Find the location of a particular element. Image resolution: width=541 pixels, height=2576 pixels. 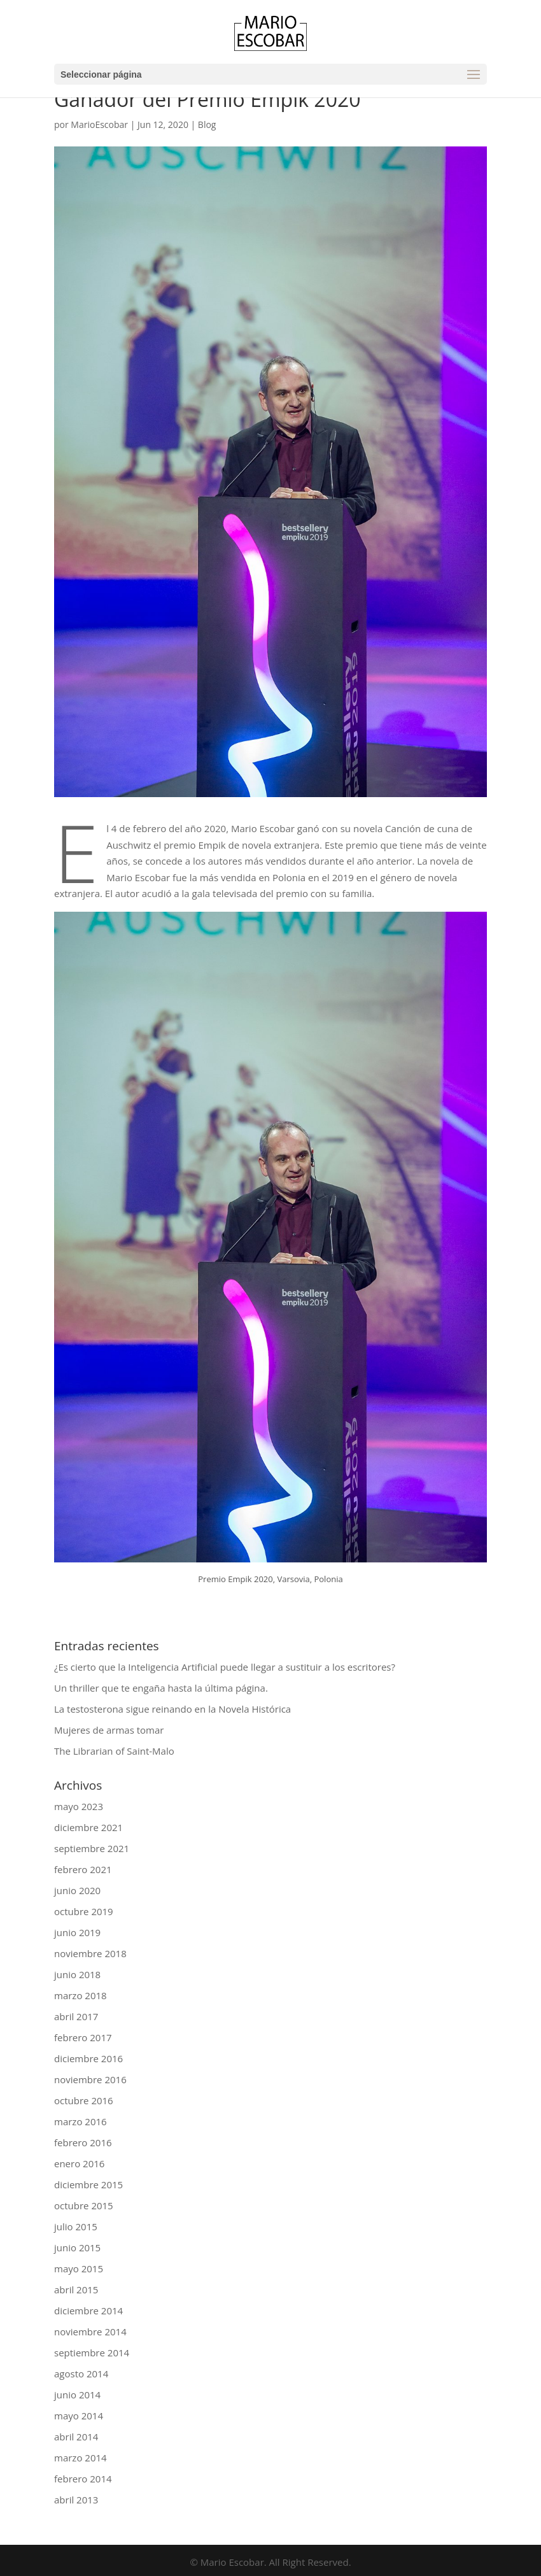

mayo 2015 is located at coordinates (78, 2268).